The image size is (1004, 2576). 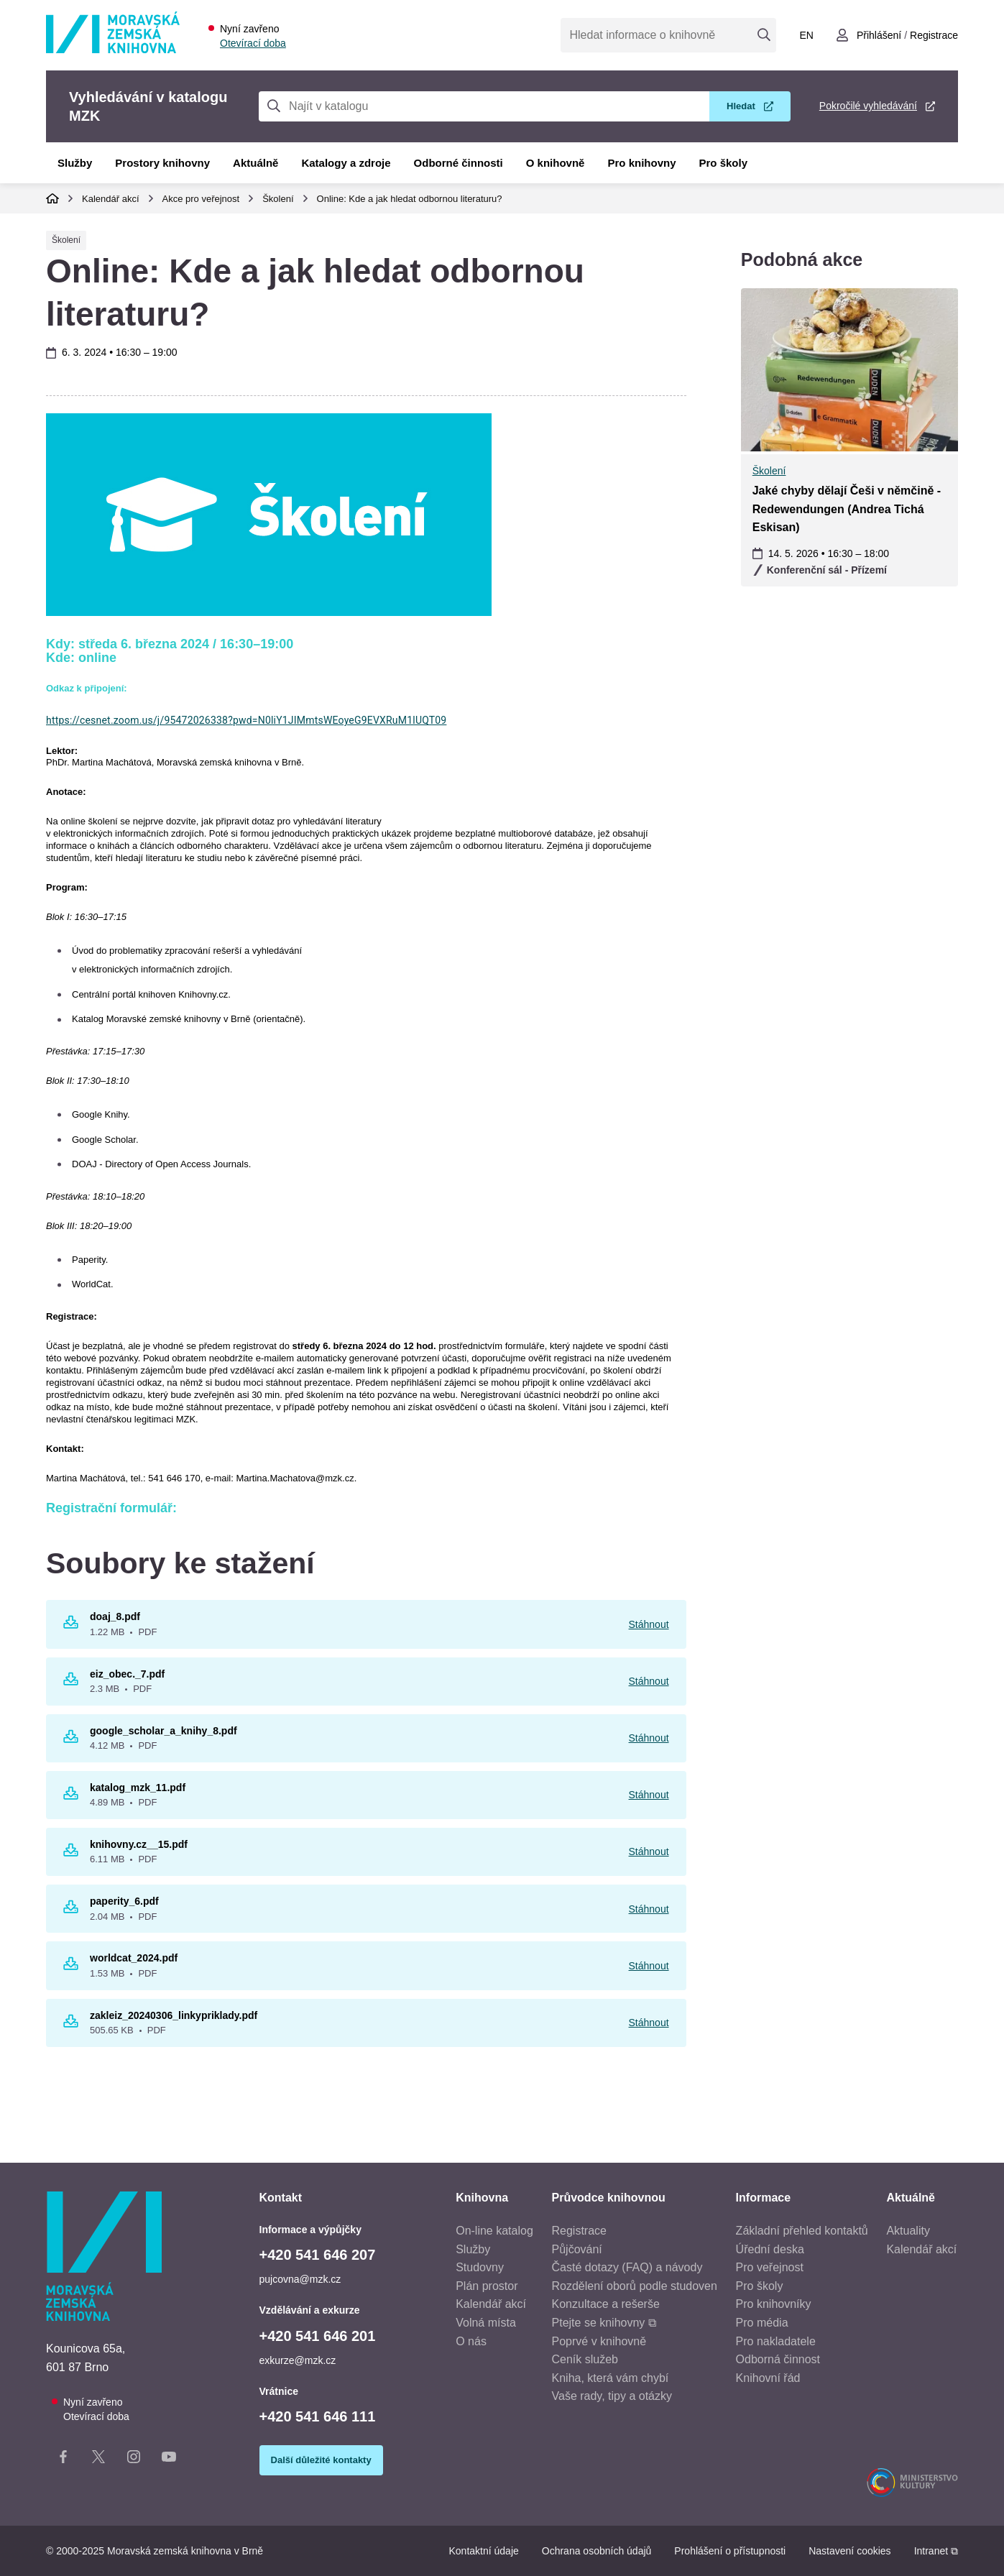 I want to click on Kalendář akcí, so click(x=110, y=198).